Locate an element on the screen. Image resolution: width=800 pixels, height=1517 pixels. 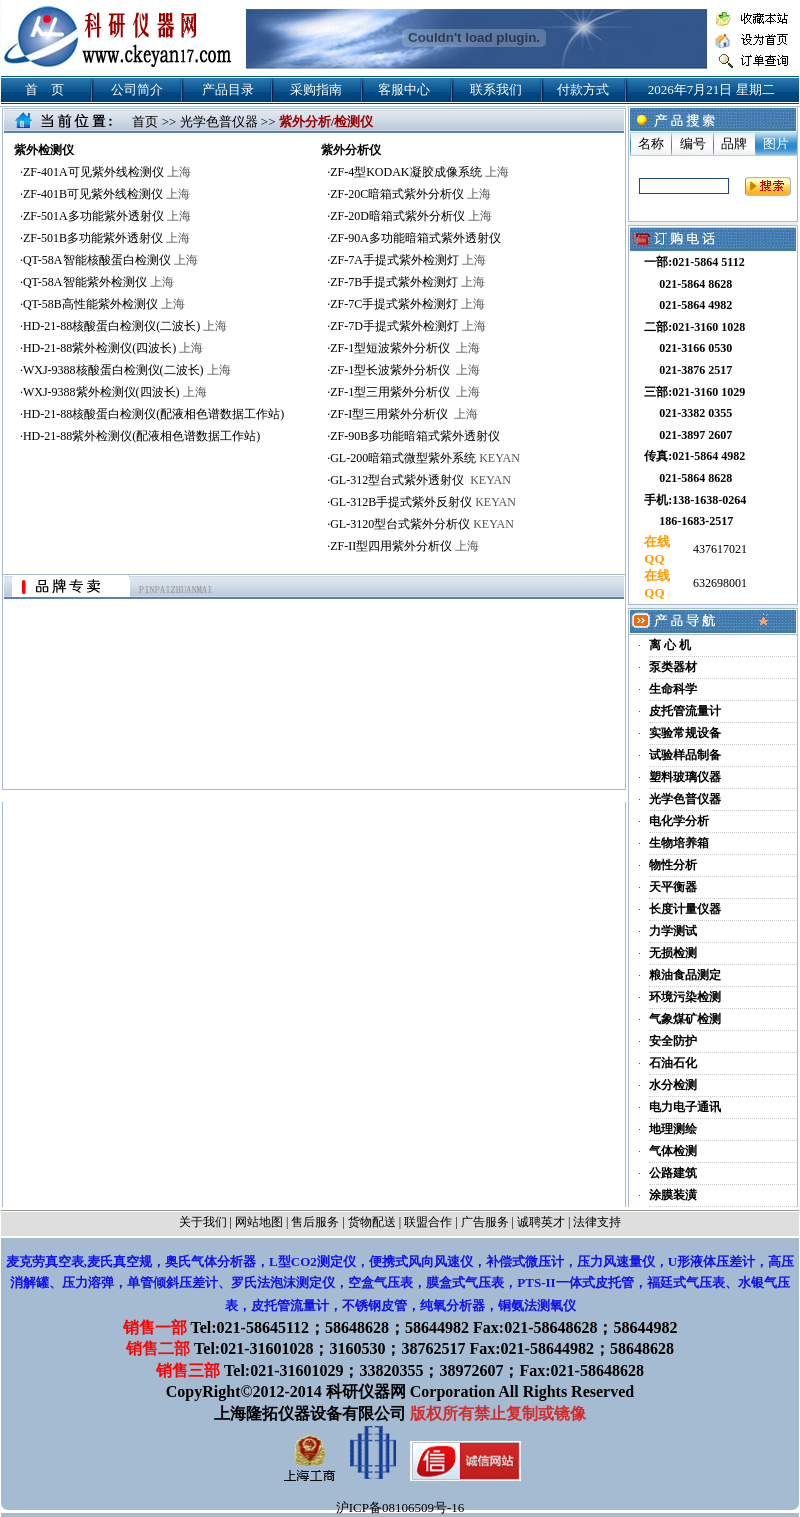
ZF-401A可见紫外线检测仪 is located at coordinates (107, 172).